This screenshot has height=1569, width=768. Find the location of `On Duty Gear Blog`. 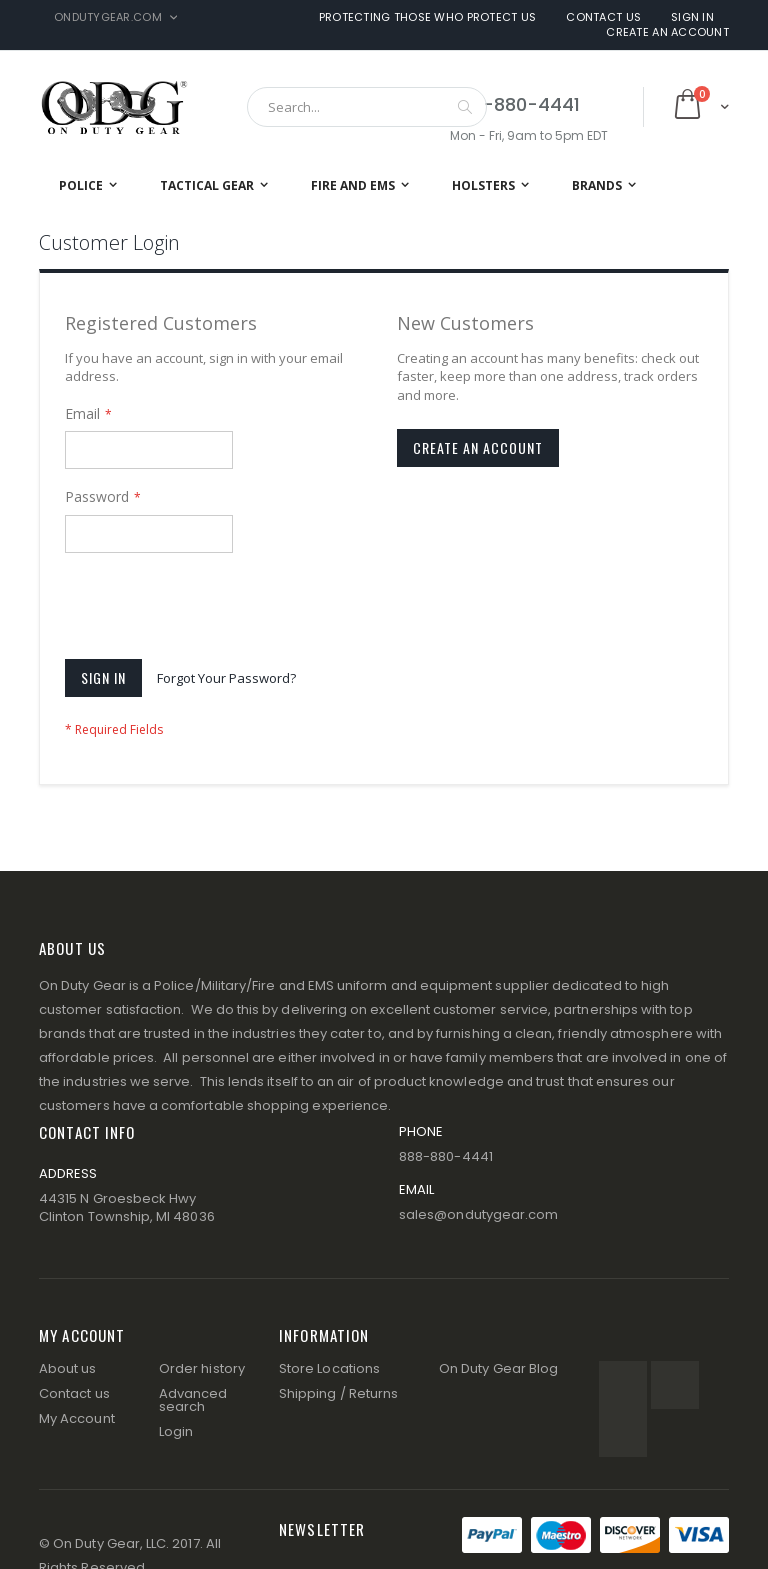

On Duty Gear Blog is located at coordinates (498, 1368).